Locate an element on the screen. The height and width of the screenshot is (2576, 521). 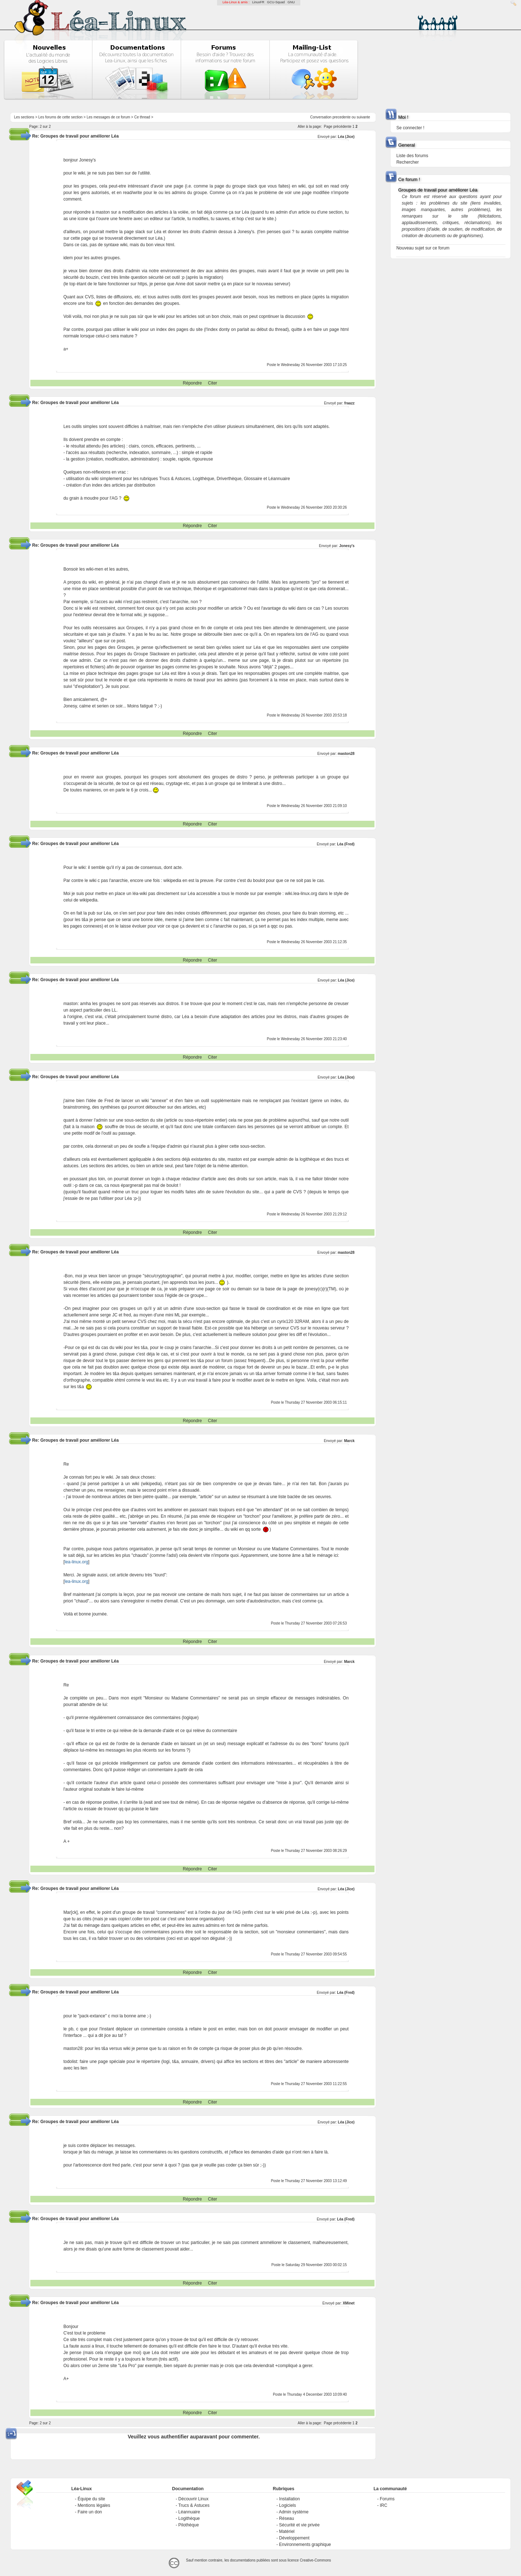
Faire un don is located at coordinates (89, 2511).